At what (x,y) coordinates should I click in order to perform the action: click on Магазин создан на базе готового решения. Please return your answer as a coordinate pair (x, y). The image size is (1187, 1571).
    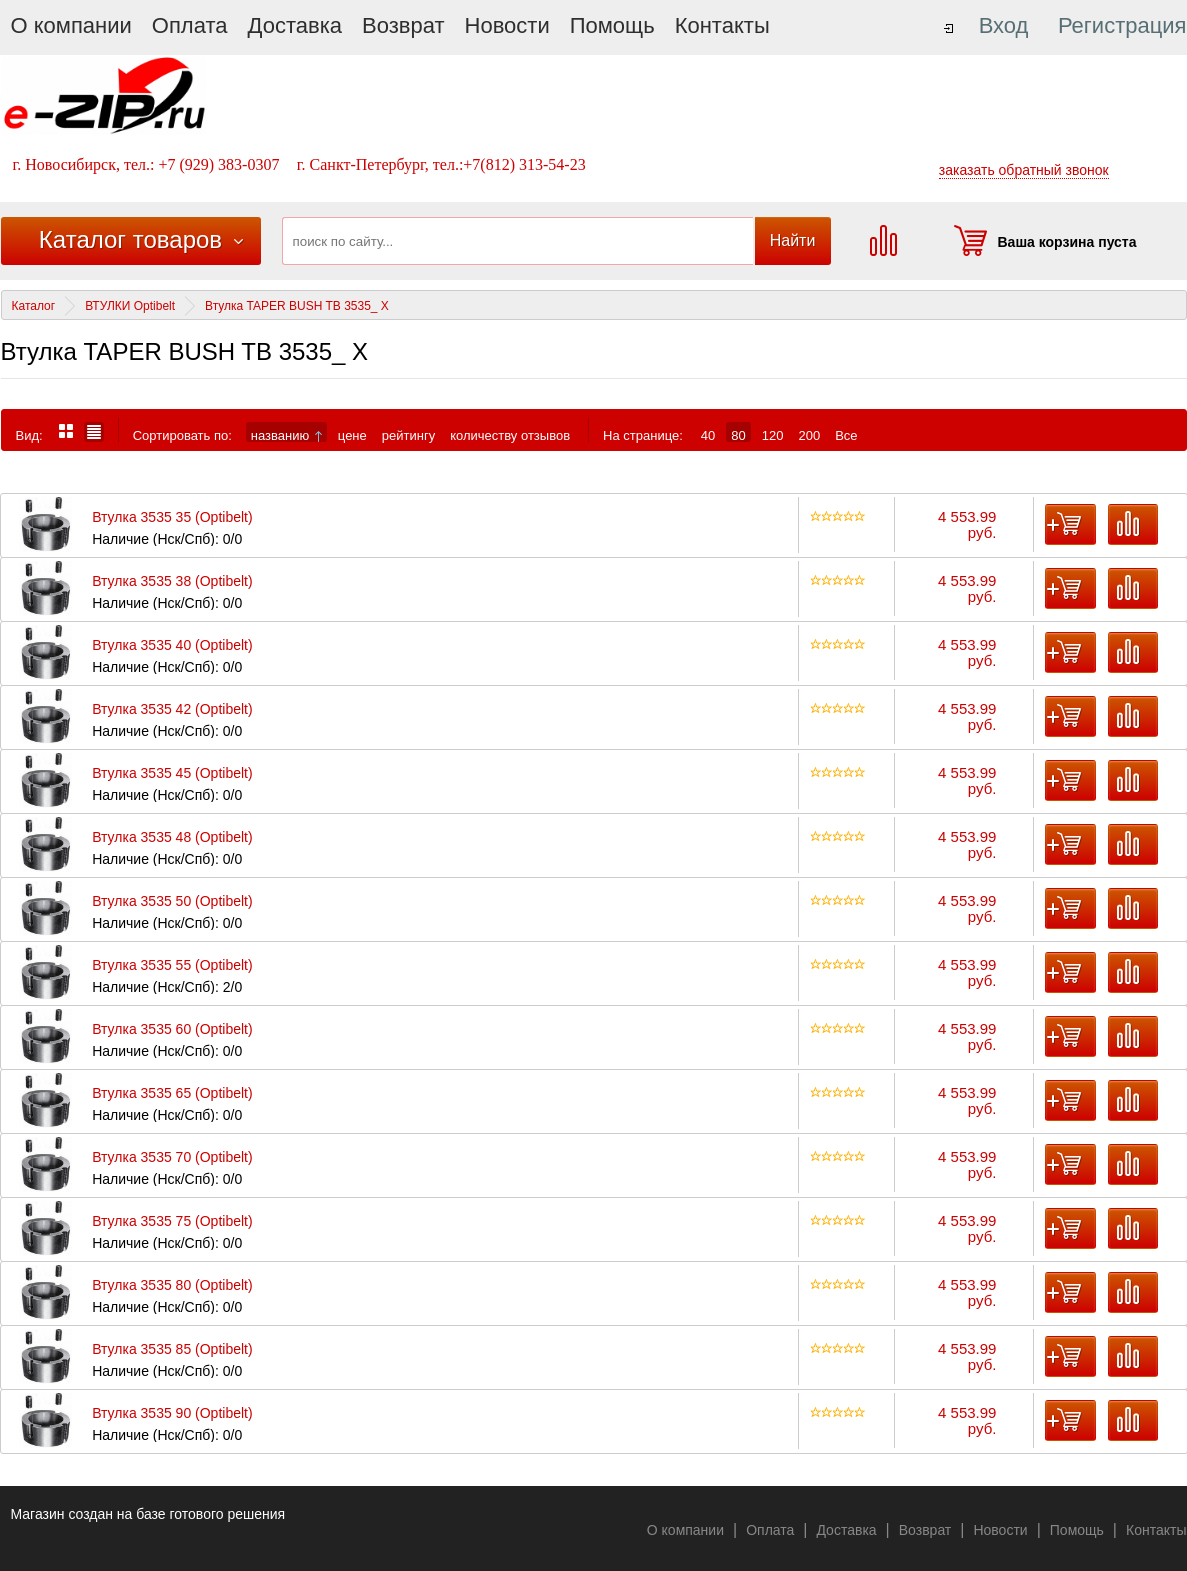
    Looking at the image, I should click on (148, 1514).